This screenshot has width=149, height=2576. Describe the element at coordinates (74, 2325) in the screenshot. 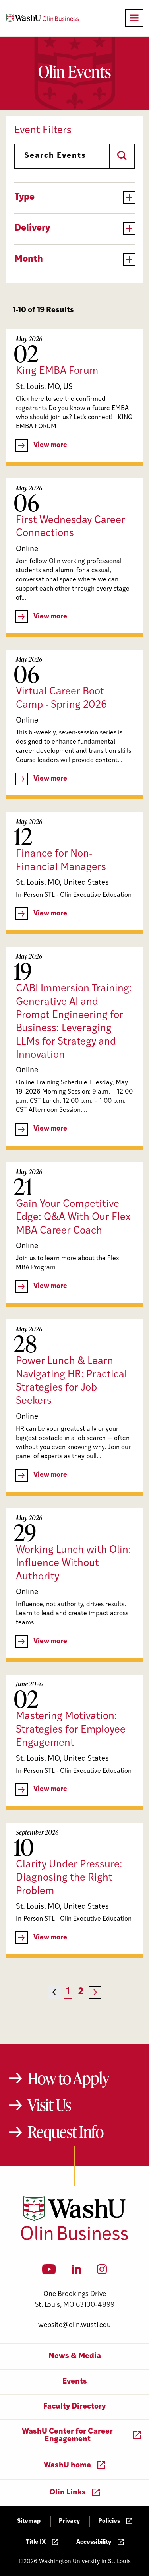

I see `website@olin.wustl.edu` at that location.